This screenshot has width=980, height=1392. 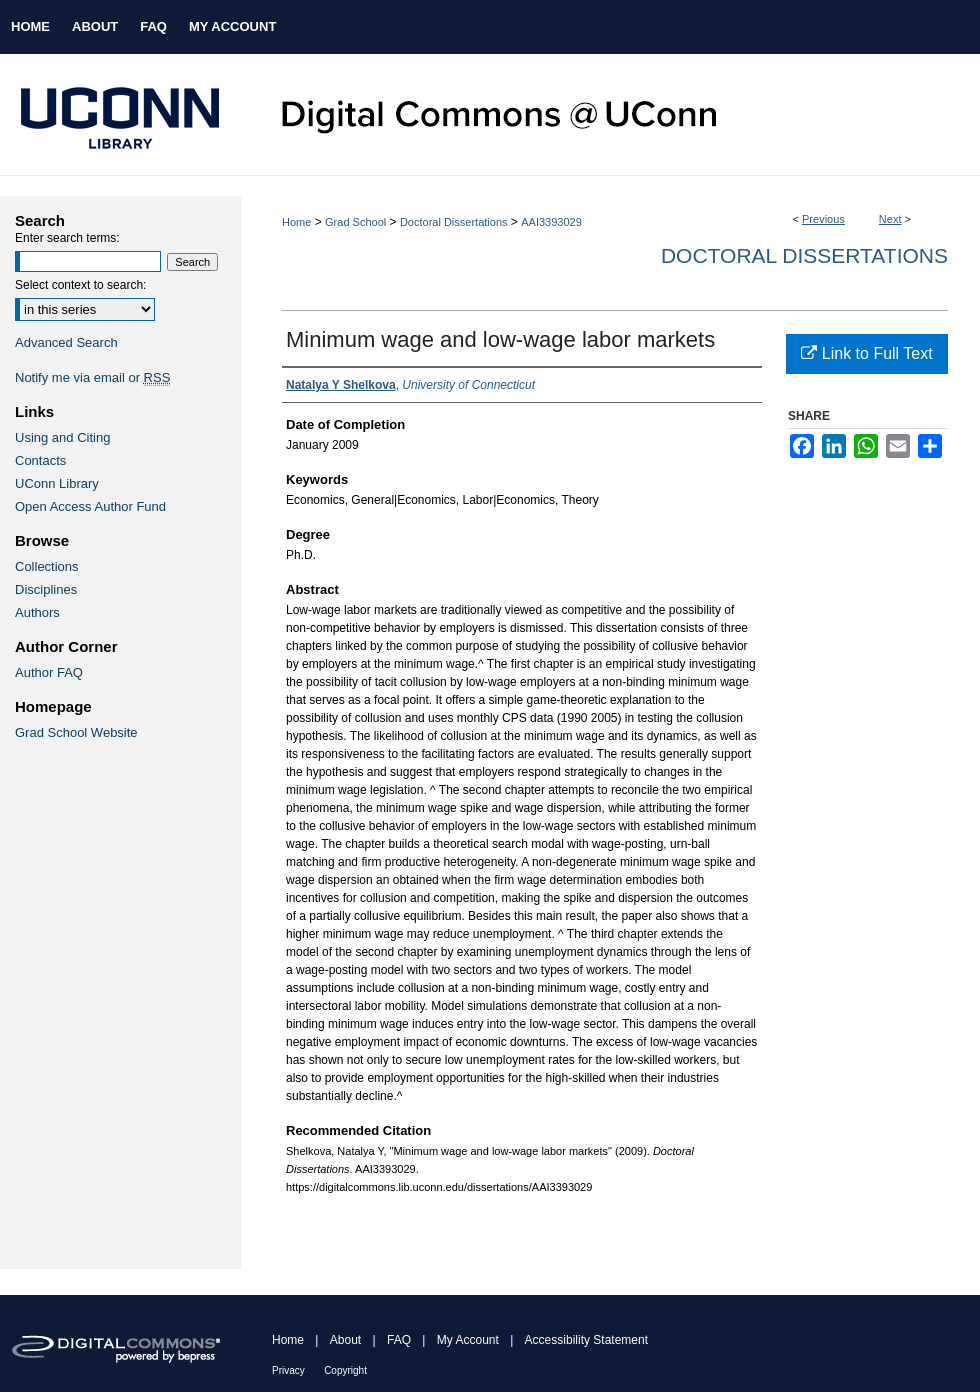 What do you see at coordinates (57, 483) in the screenshot?
I see `UConn Library` at bounding box center [57, 483].